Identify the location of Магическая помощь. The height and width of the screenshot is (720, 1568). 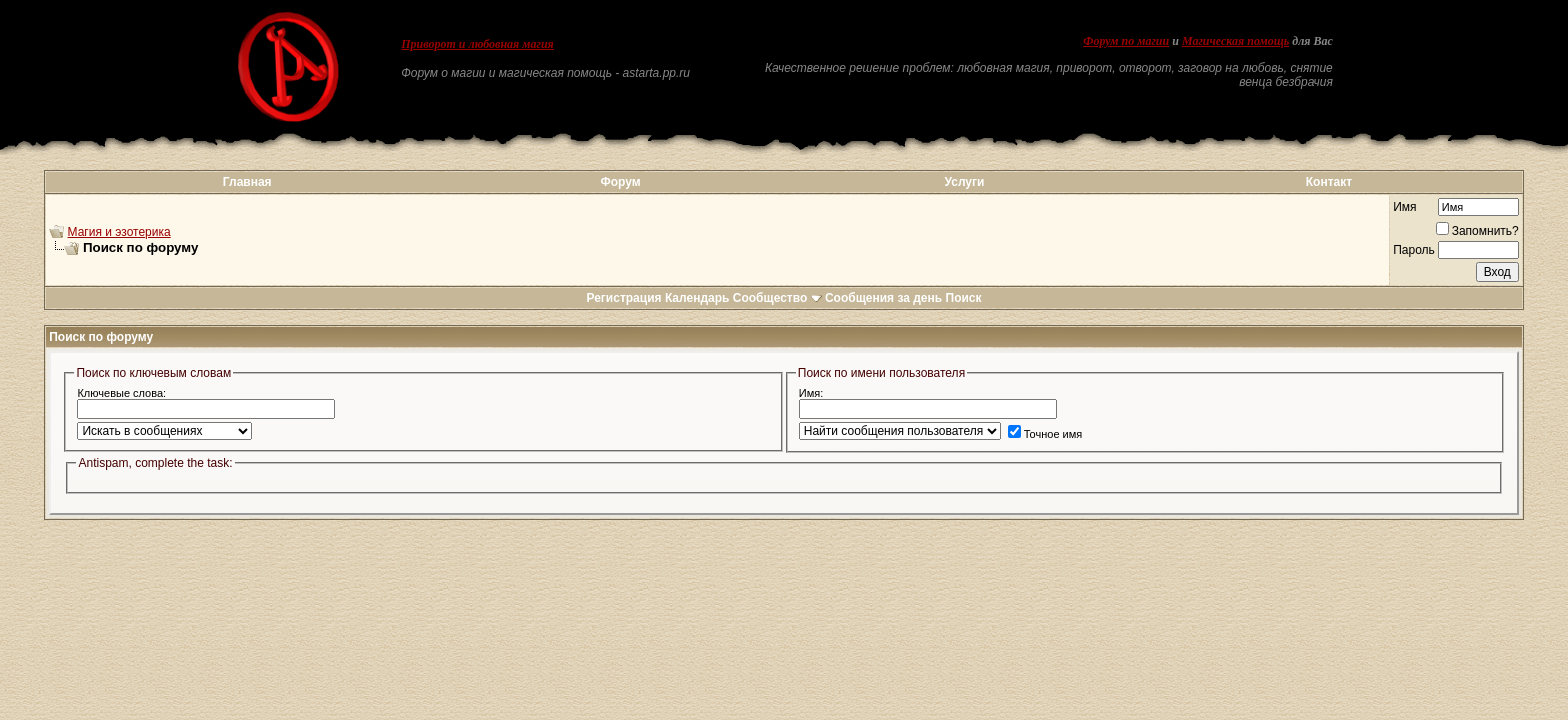
(1235, 41).